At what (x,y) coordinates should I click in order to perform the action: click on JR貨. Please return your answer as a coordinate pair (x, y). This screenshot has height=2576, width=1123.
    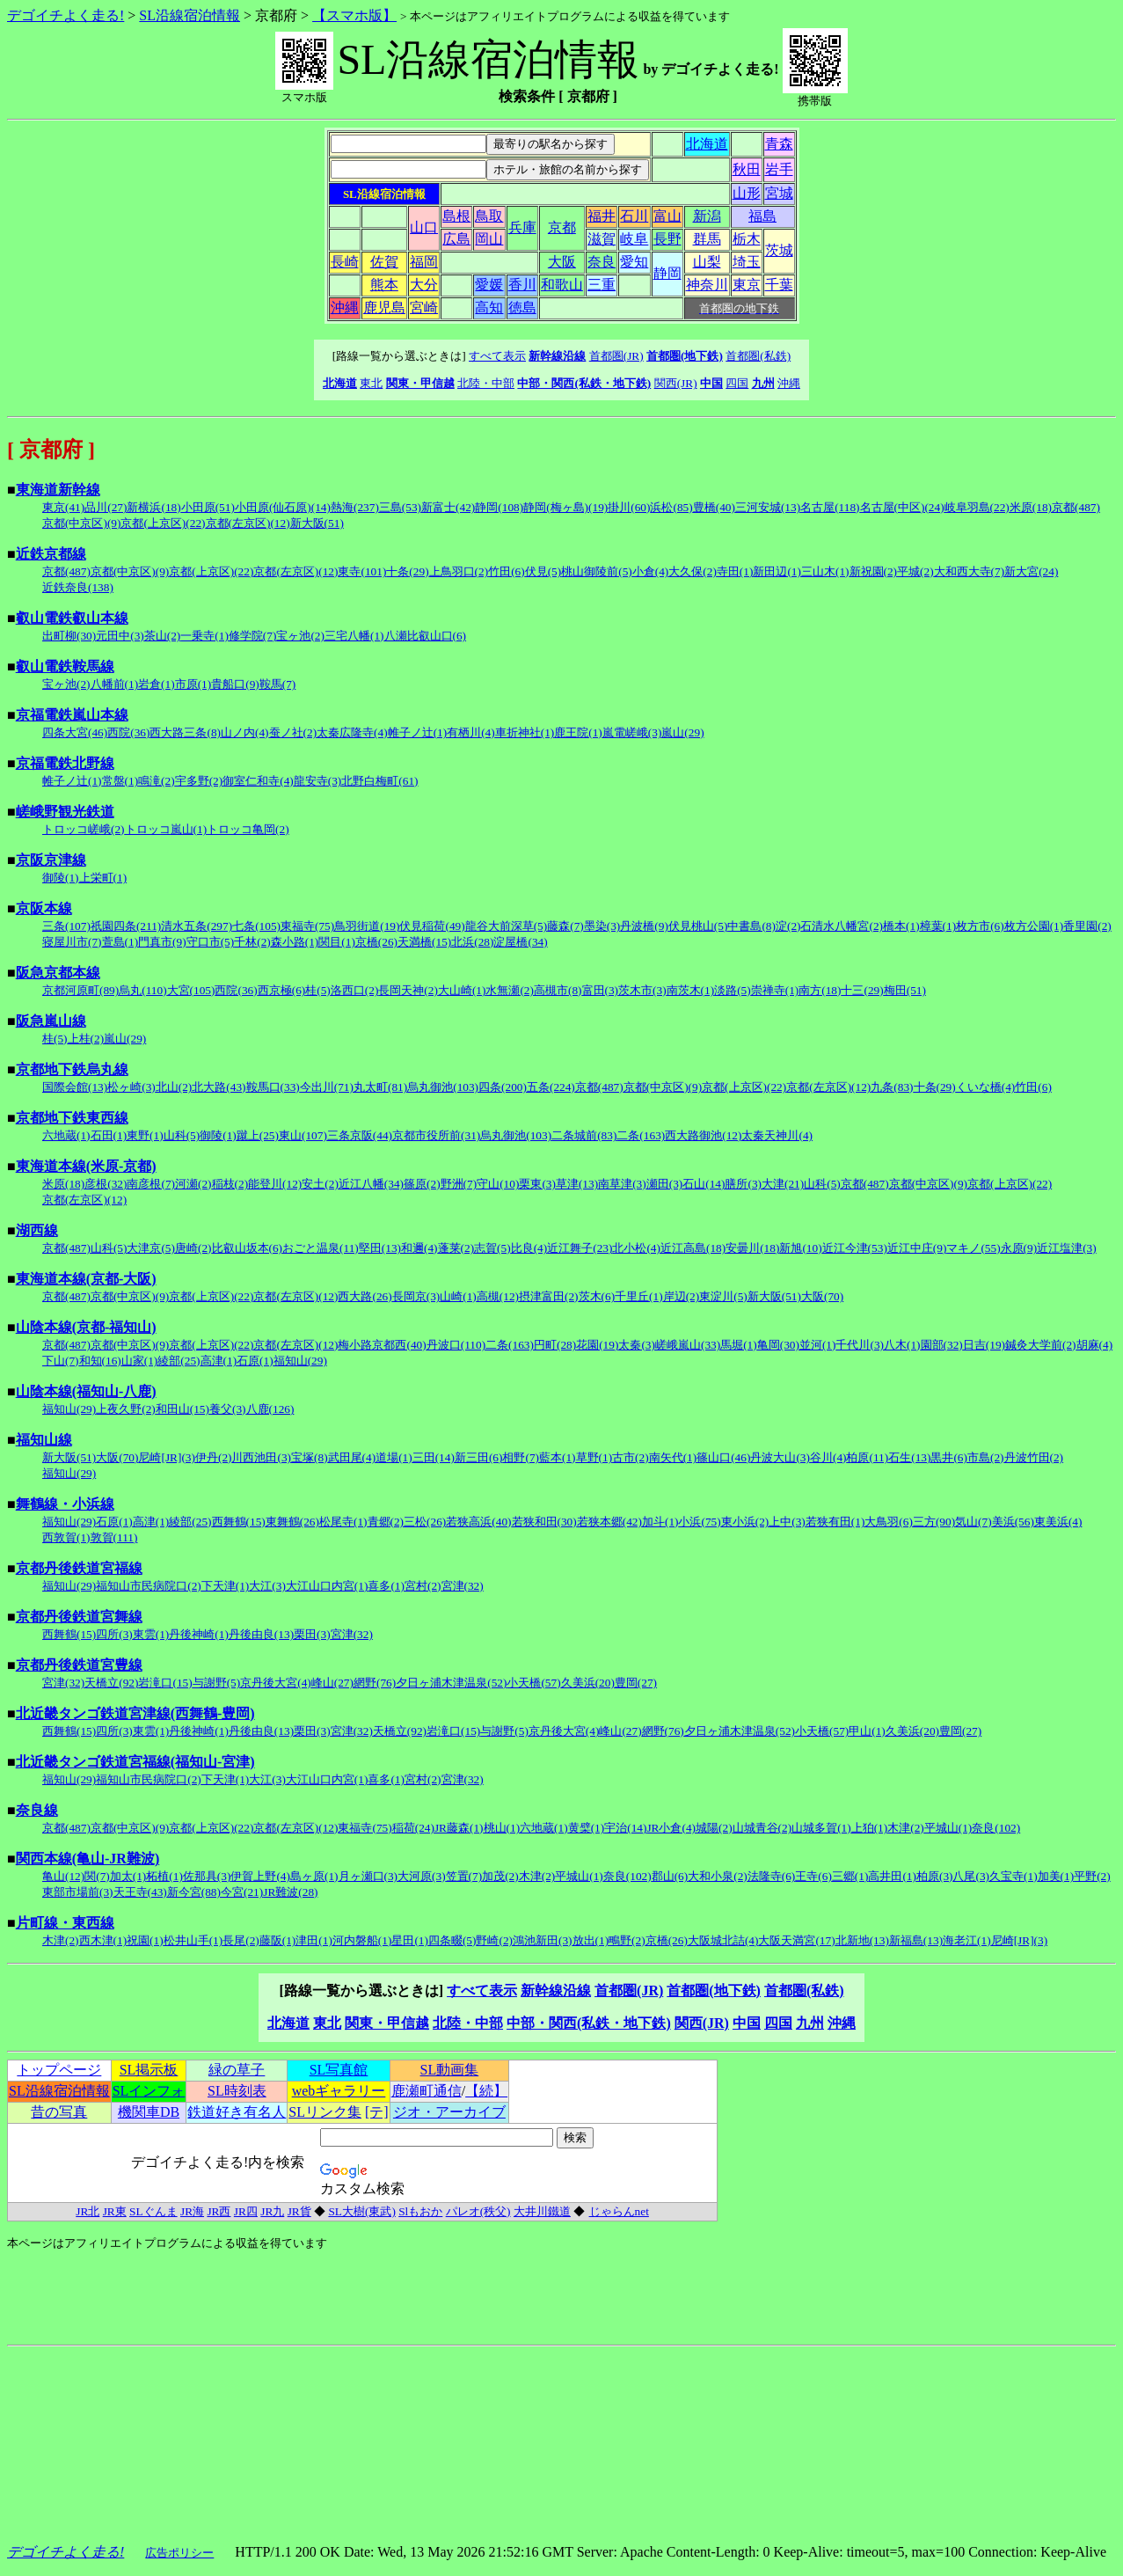
    Looking at the image, I should click on (299, 2211).